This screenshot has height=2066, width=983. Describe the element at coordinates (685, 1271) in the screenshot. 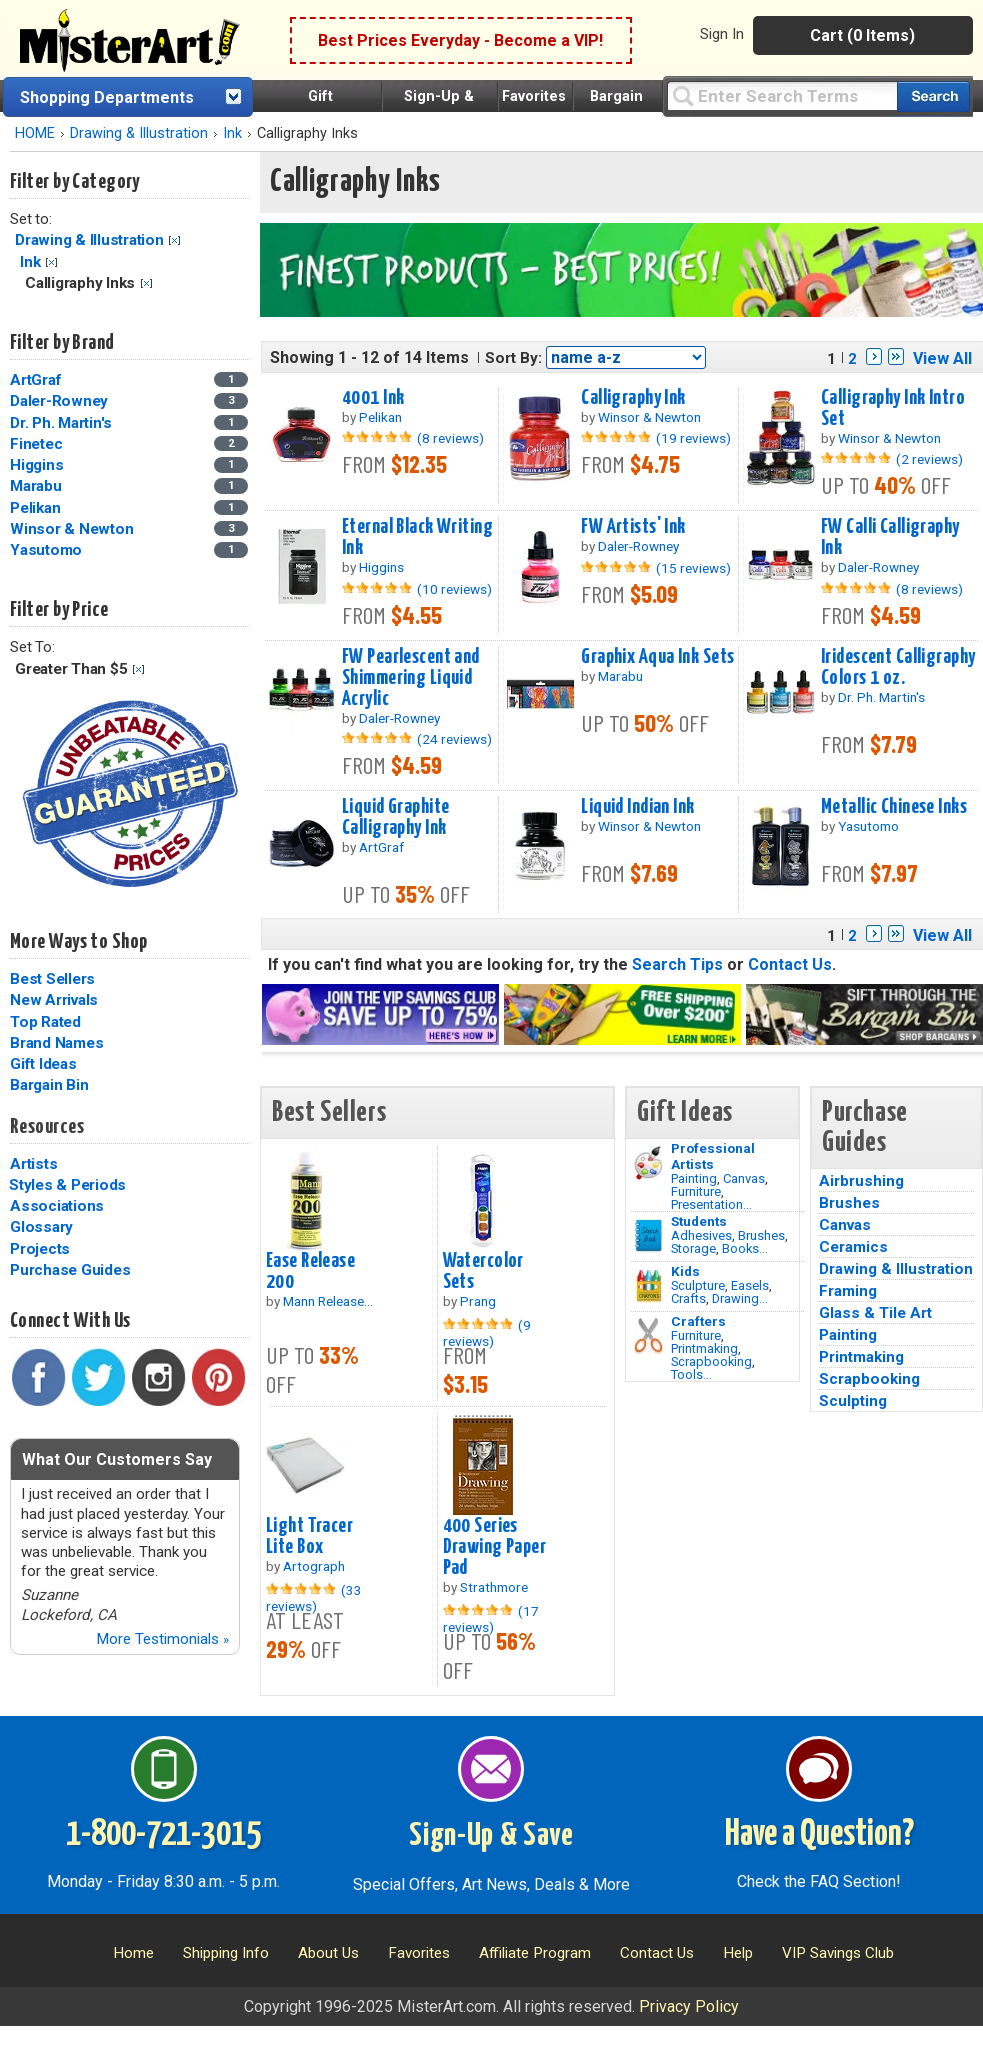

I see `Kids [Crafts]` at that location.